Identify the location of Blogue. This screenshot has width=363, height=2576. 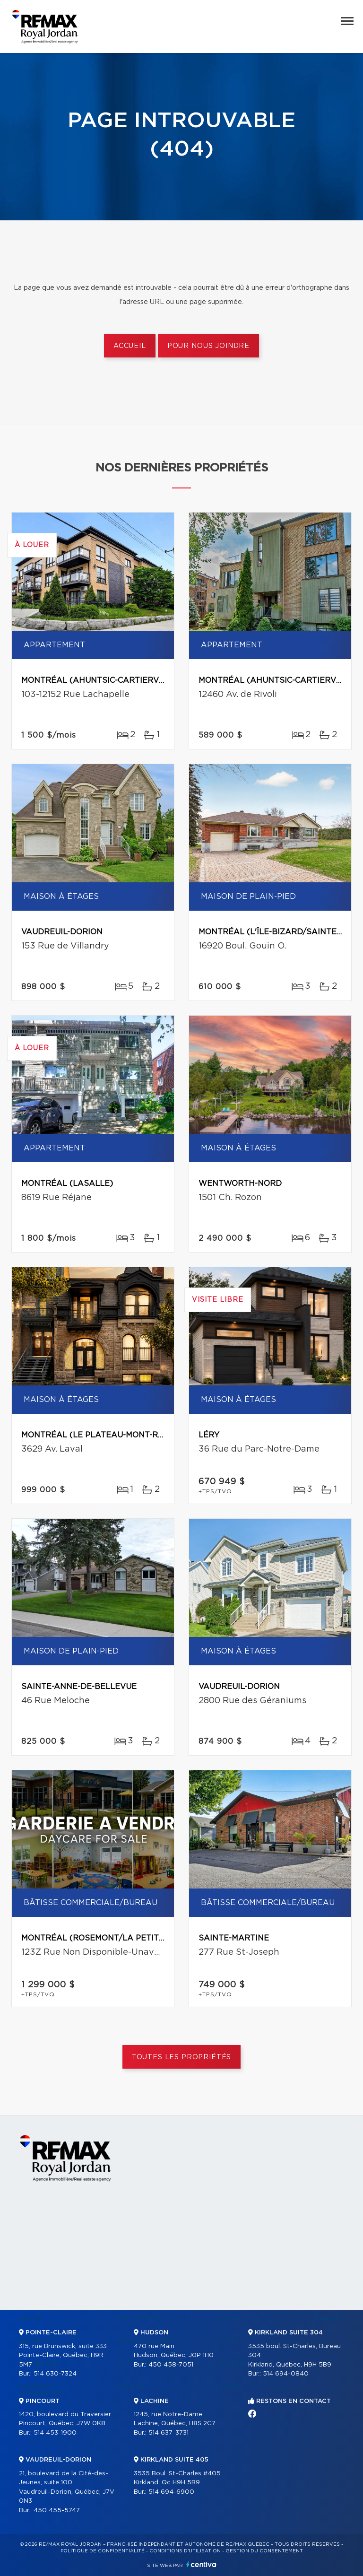
(228, 2386).